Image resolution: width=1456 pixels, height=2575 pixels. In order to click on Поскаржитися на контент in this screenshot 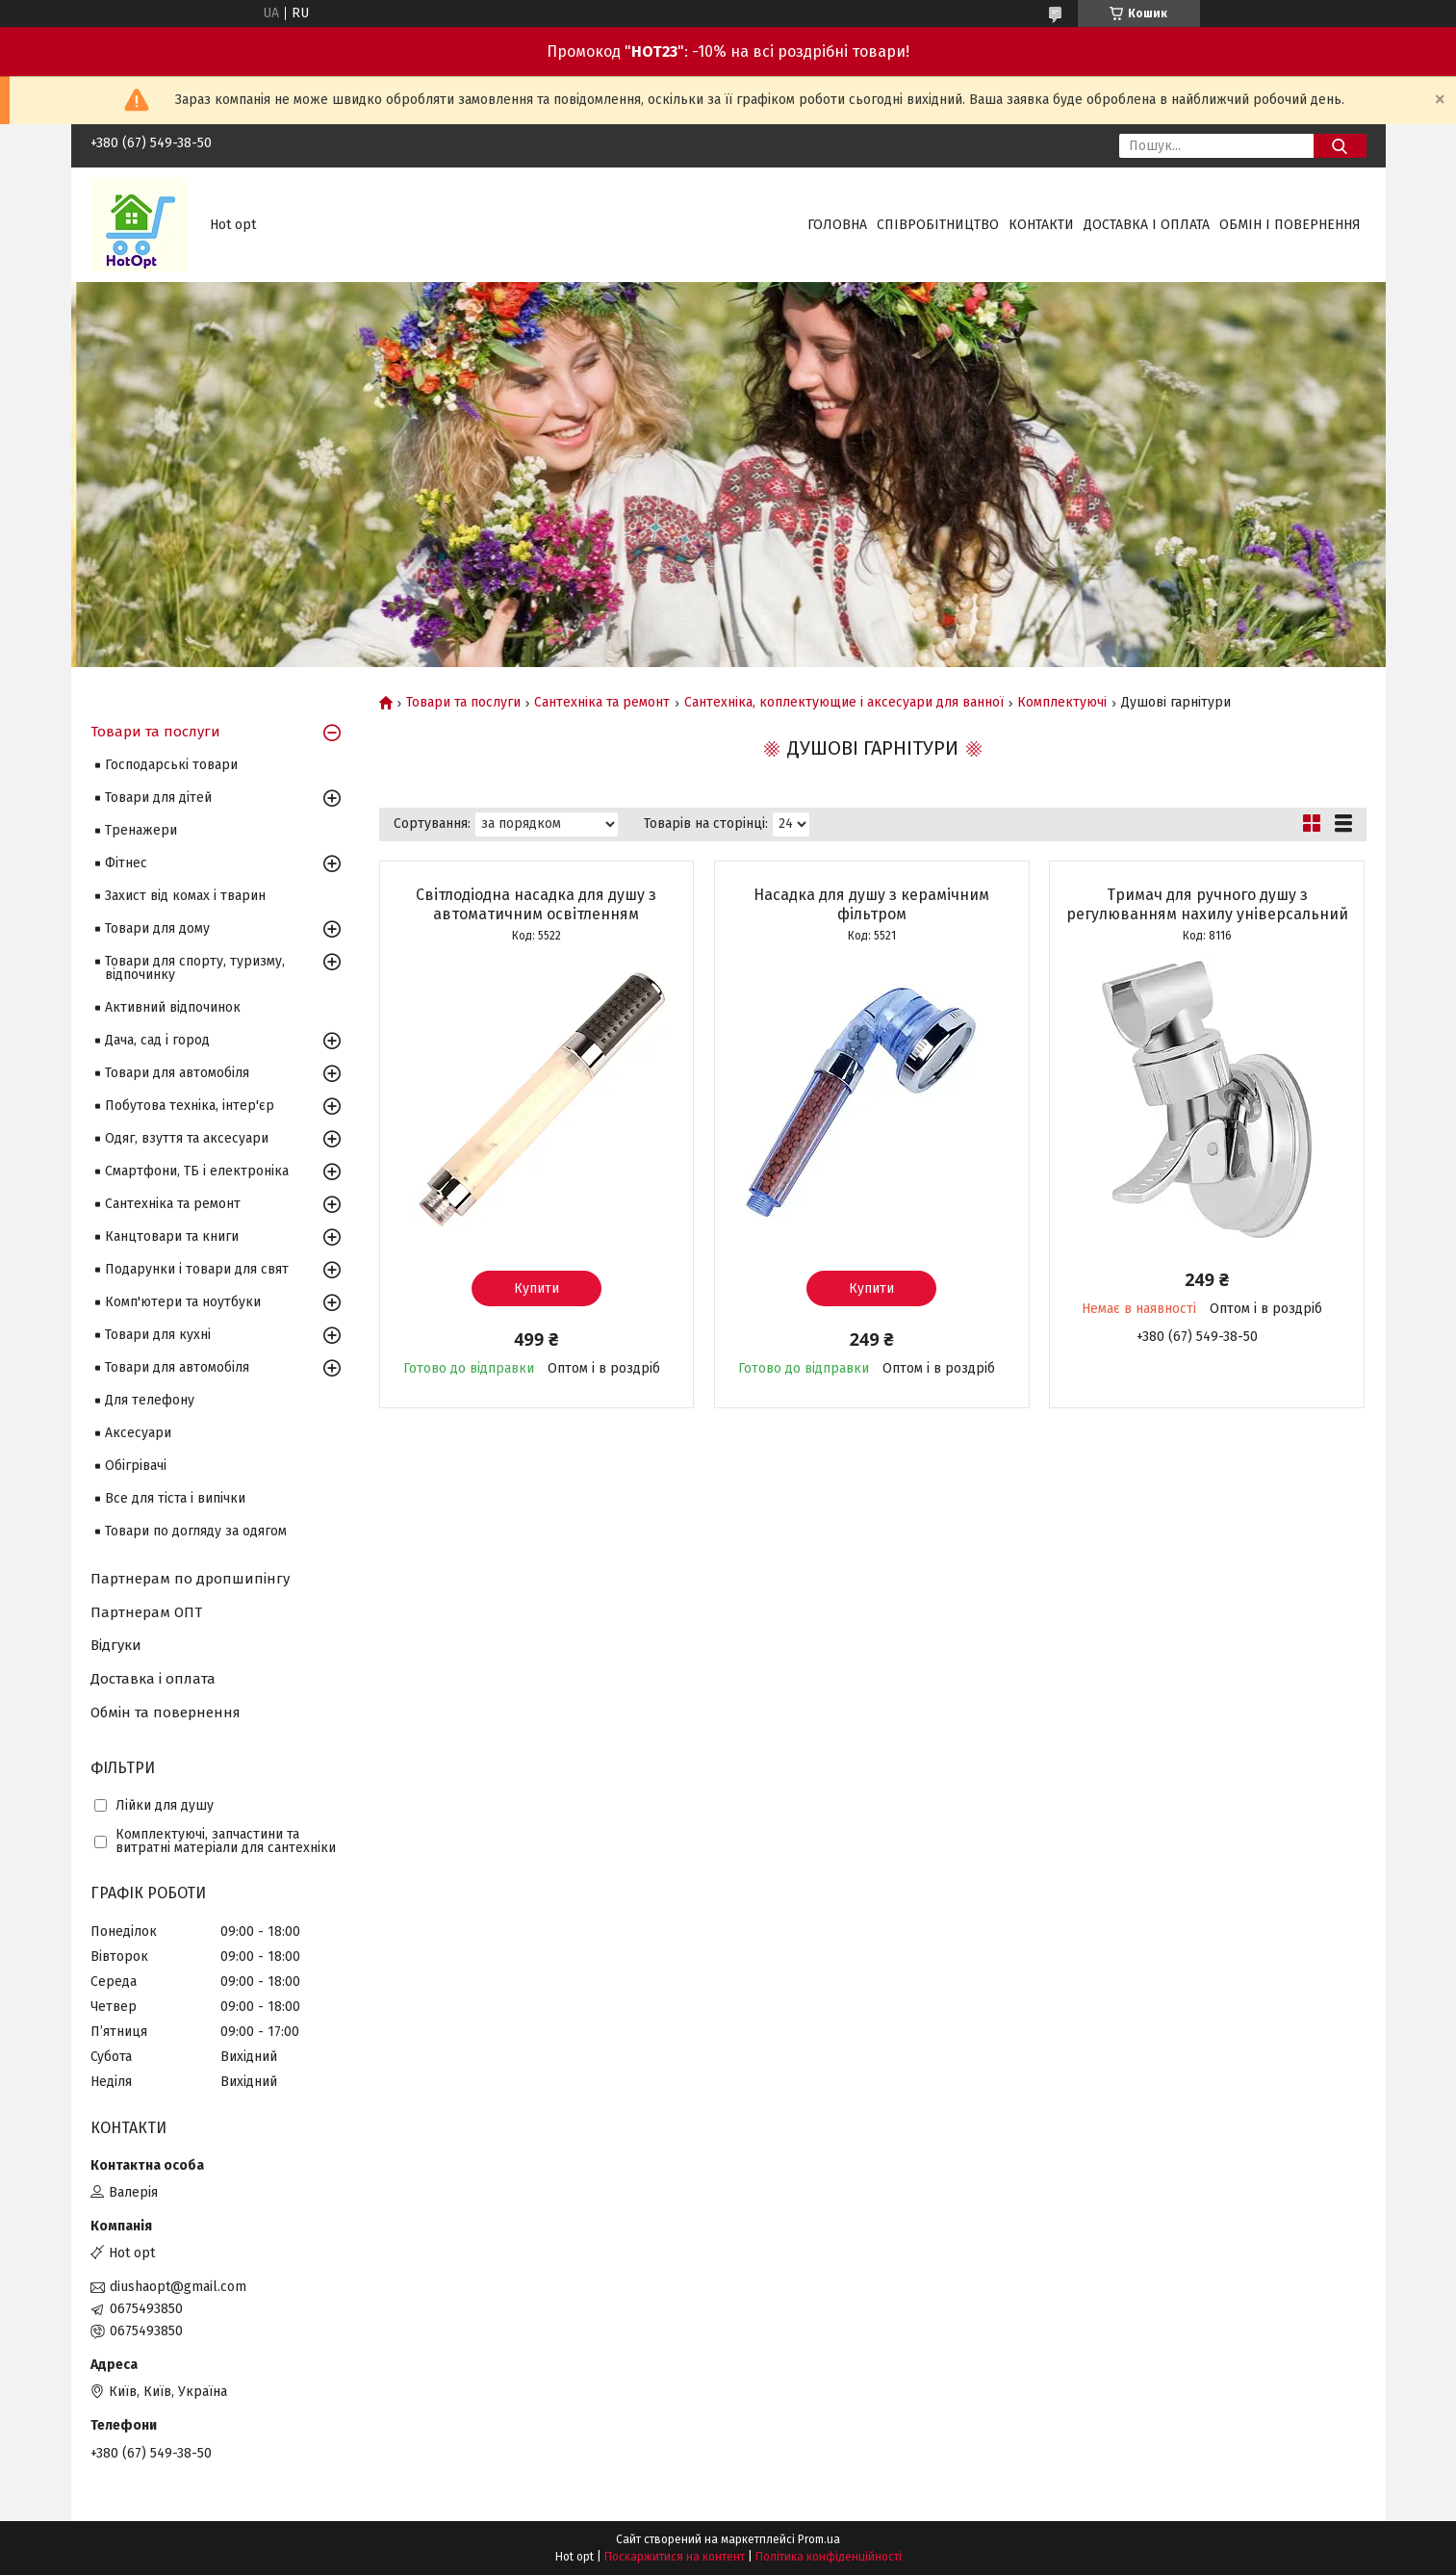, I will do `click(674, 2556)`.